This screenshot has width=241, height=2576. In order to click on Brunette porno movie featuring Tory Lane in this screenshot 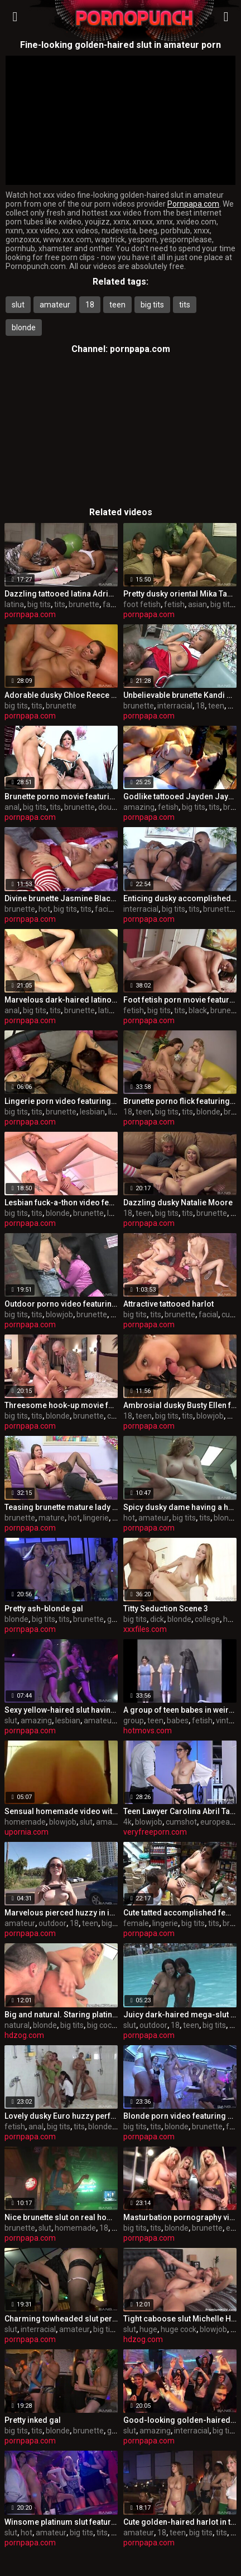, I will do `click(61, 796)`.